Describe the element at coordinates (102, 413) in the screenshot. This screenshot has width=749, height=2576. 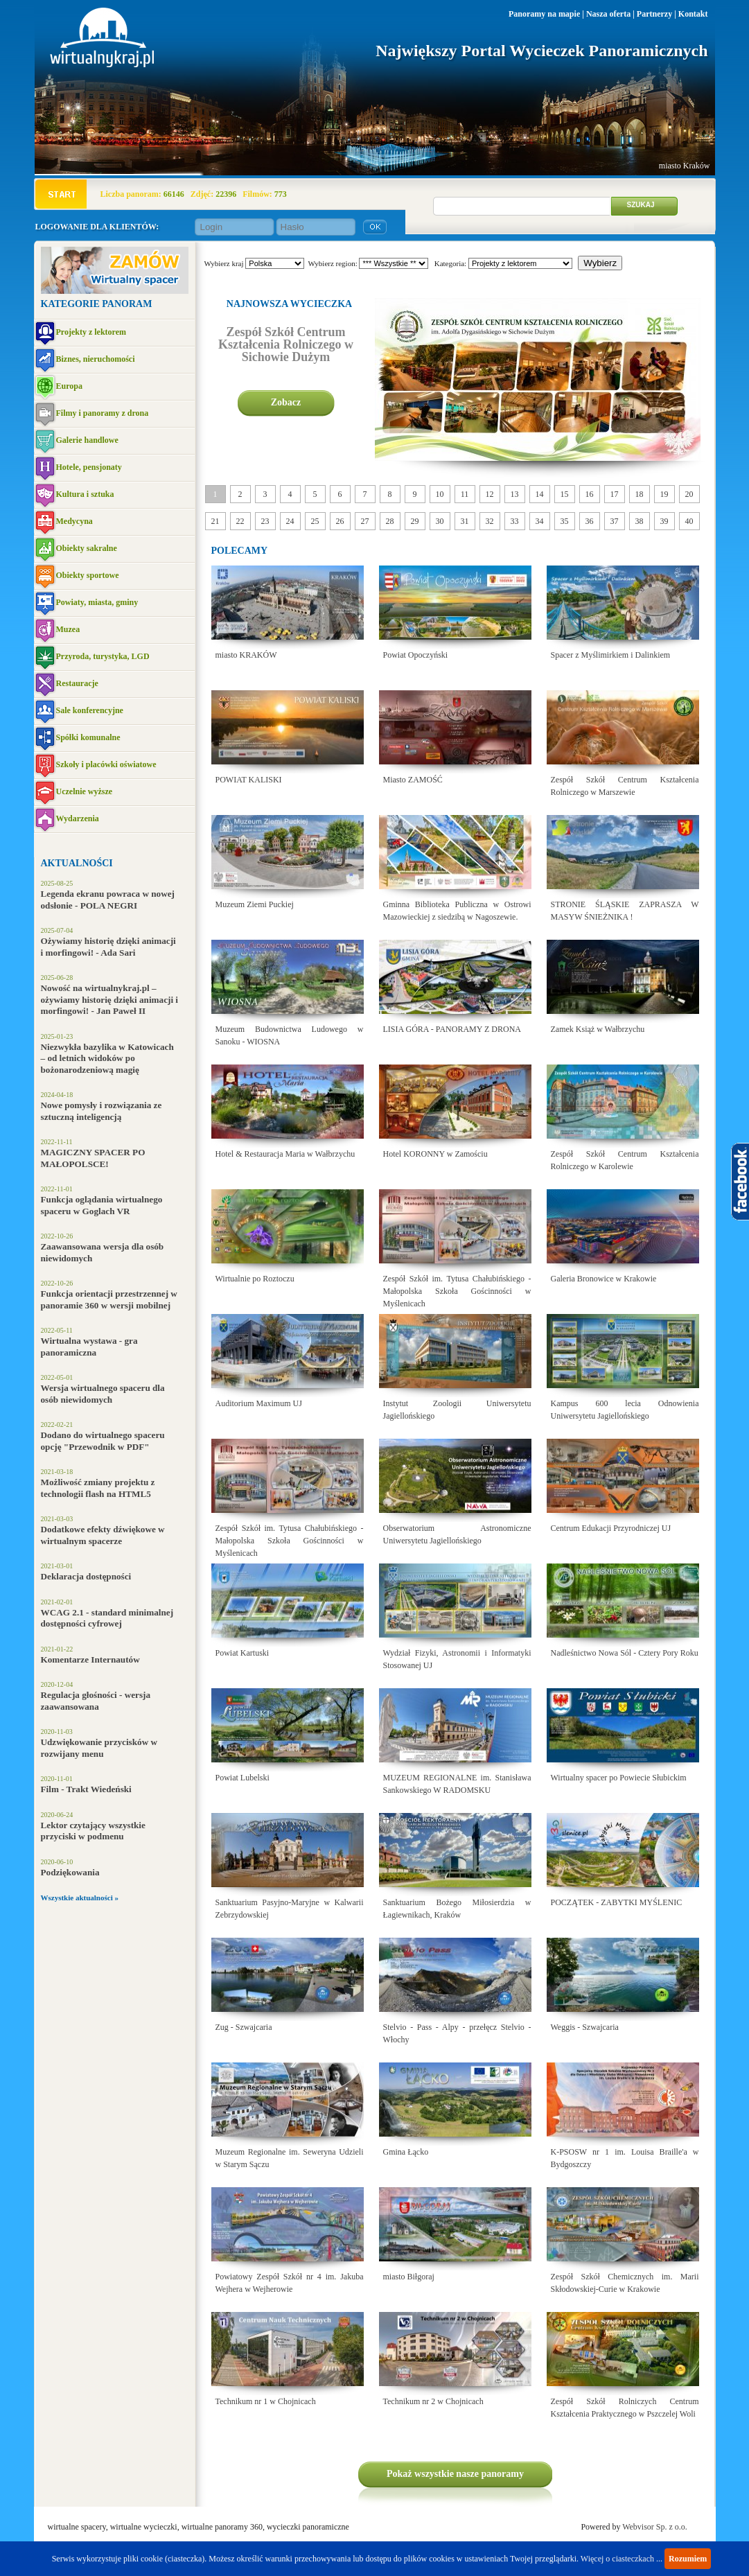
I see `Filmy i panoramy z drona` at that location.